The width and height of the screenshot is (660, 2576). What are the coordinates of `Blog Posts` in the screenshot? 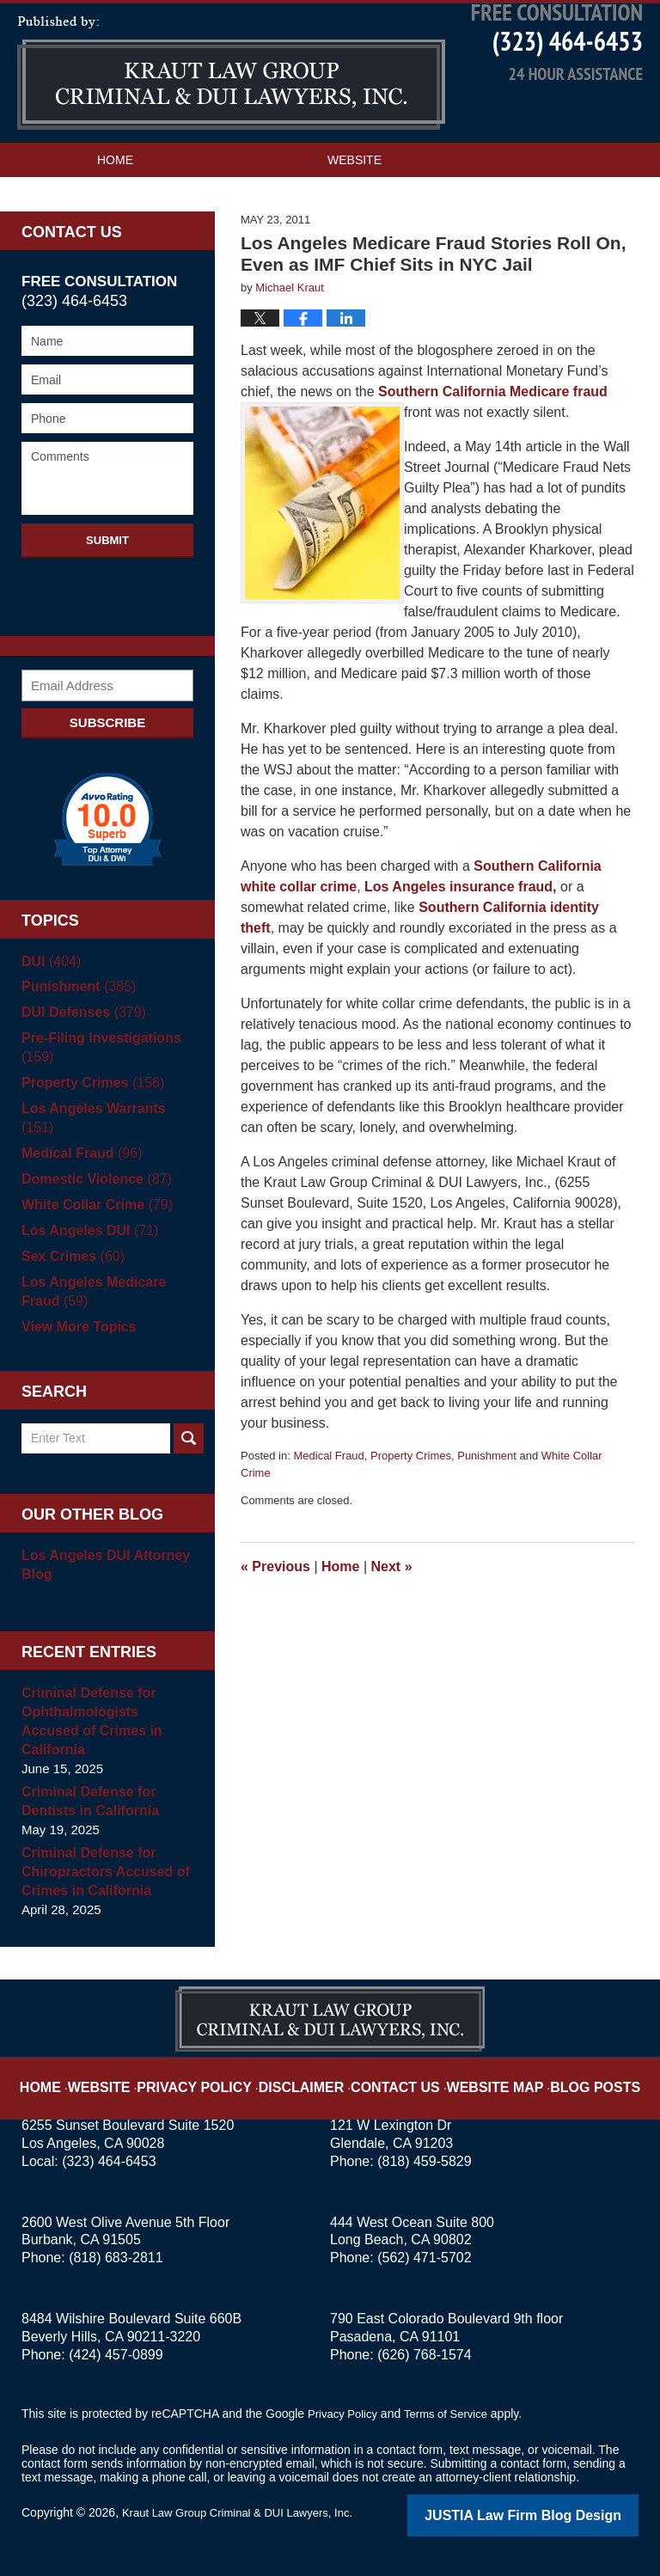 It's located at (568, 2075).